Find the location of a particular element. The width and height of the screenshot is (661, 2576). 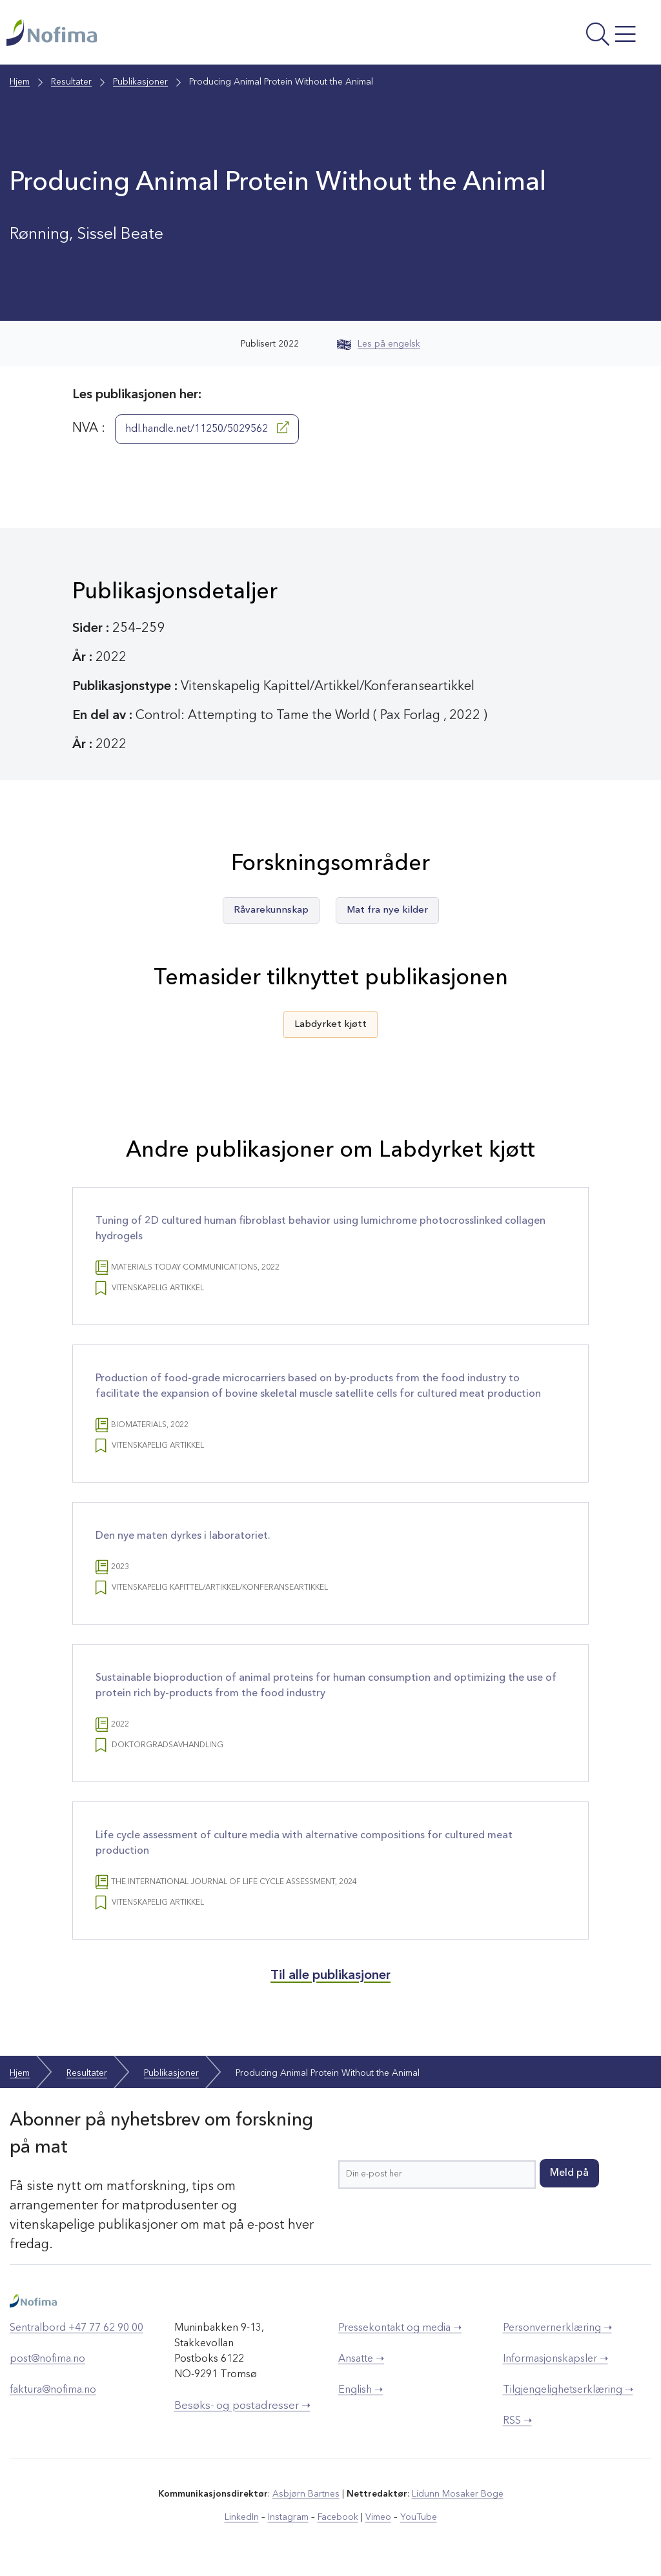

LinkedIn is located at coordinates (242, 2517).